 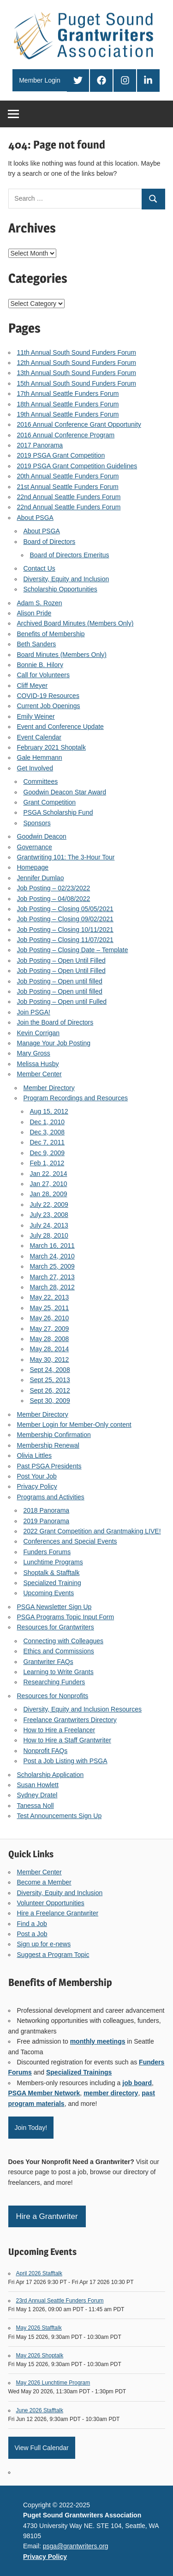 I want to click on May 28, 2008, so click(x=49, y=1338).